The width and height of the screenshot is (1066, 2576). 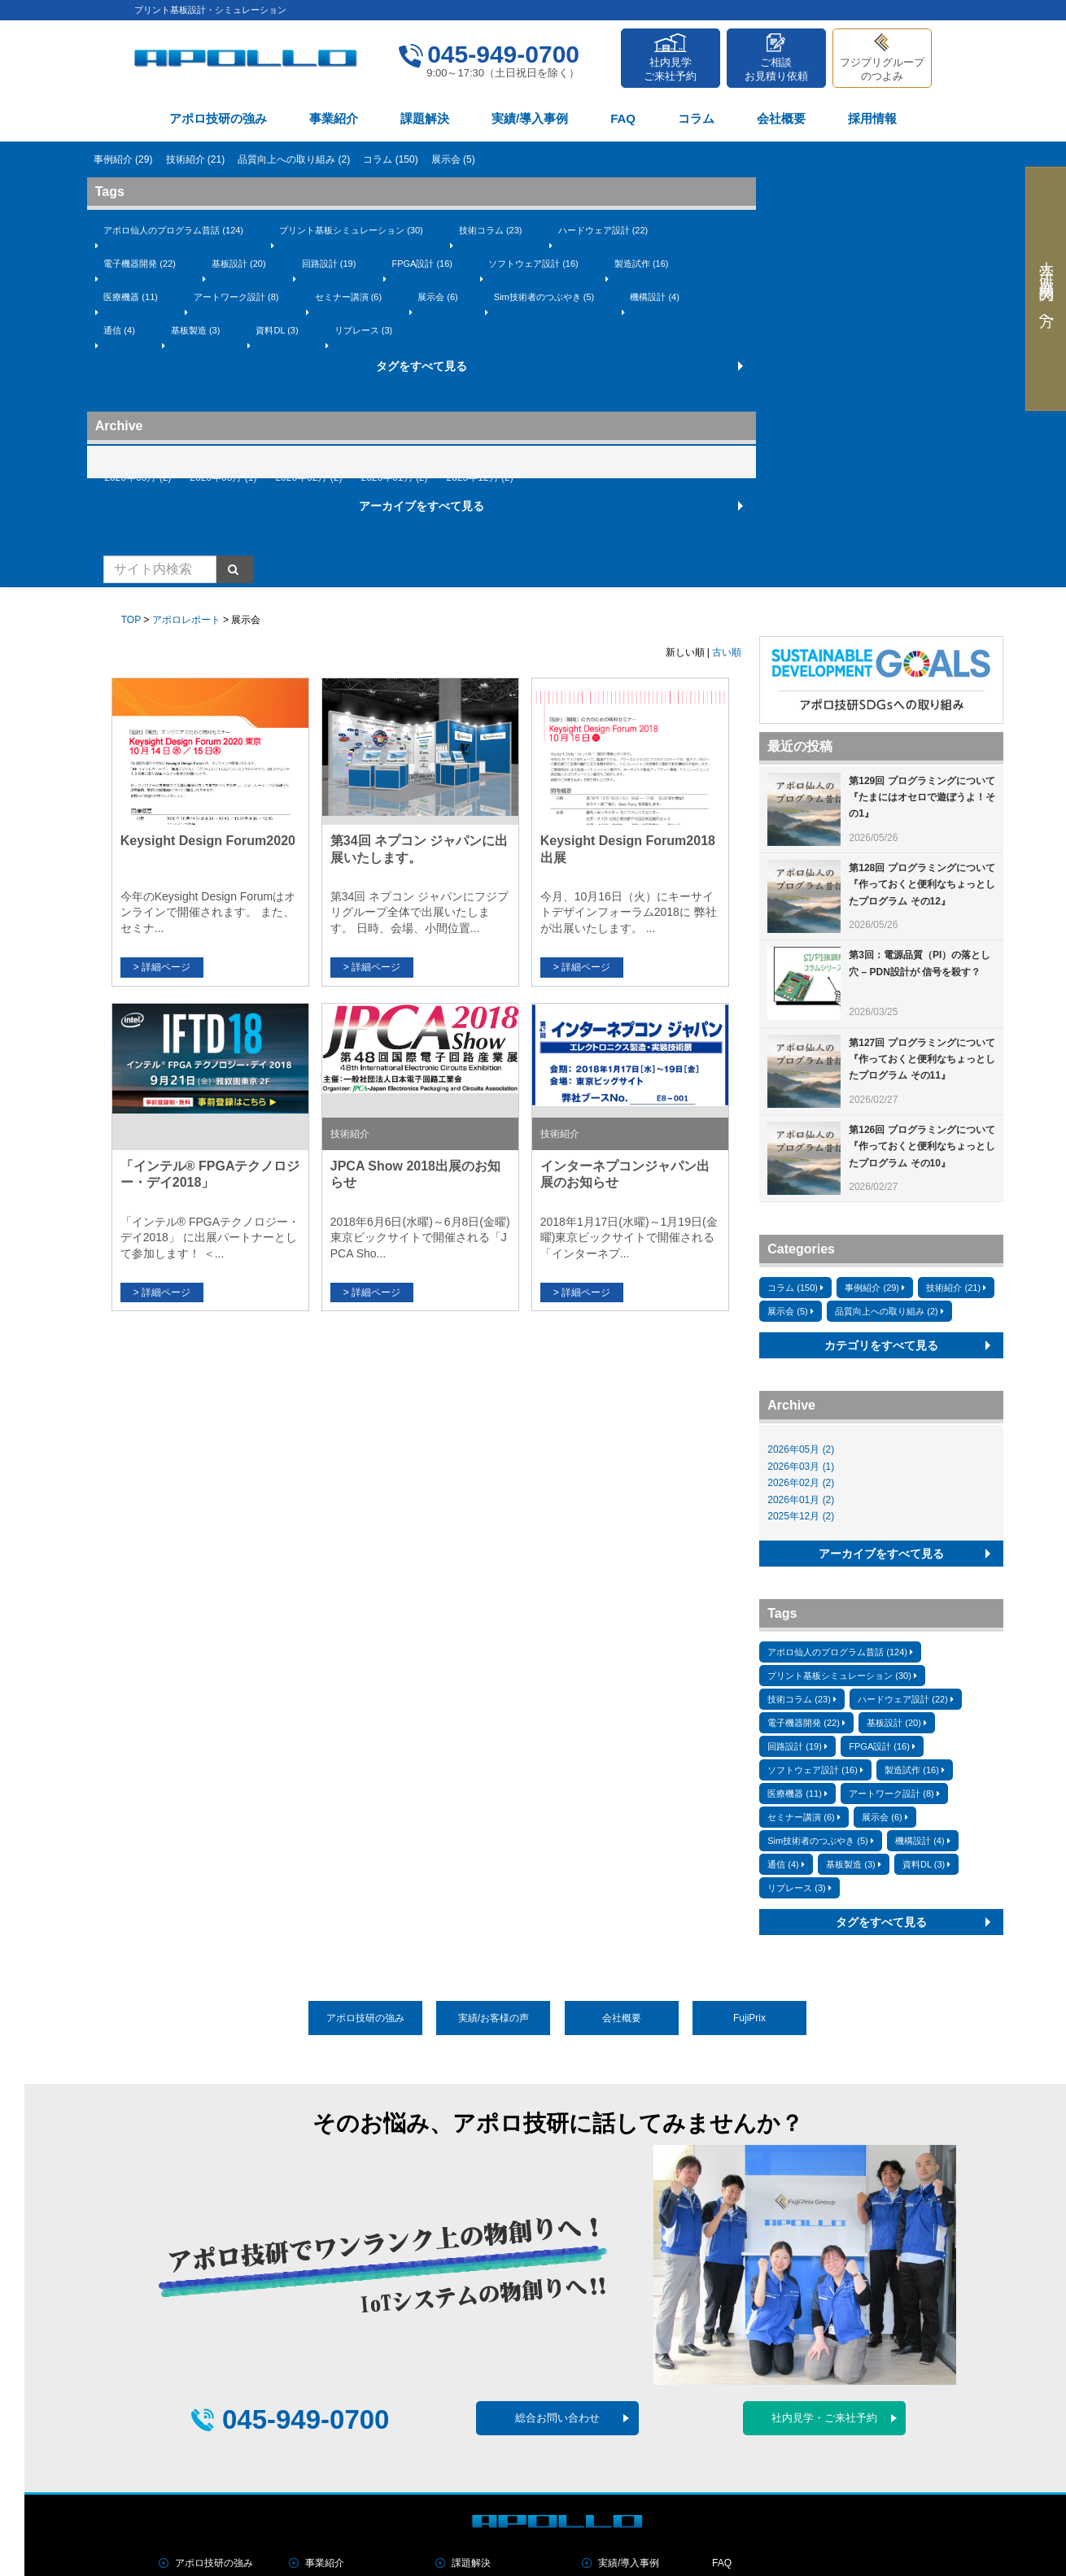 I want to click on フジプリグループのつよみ, so click(x=882, y=69).